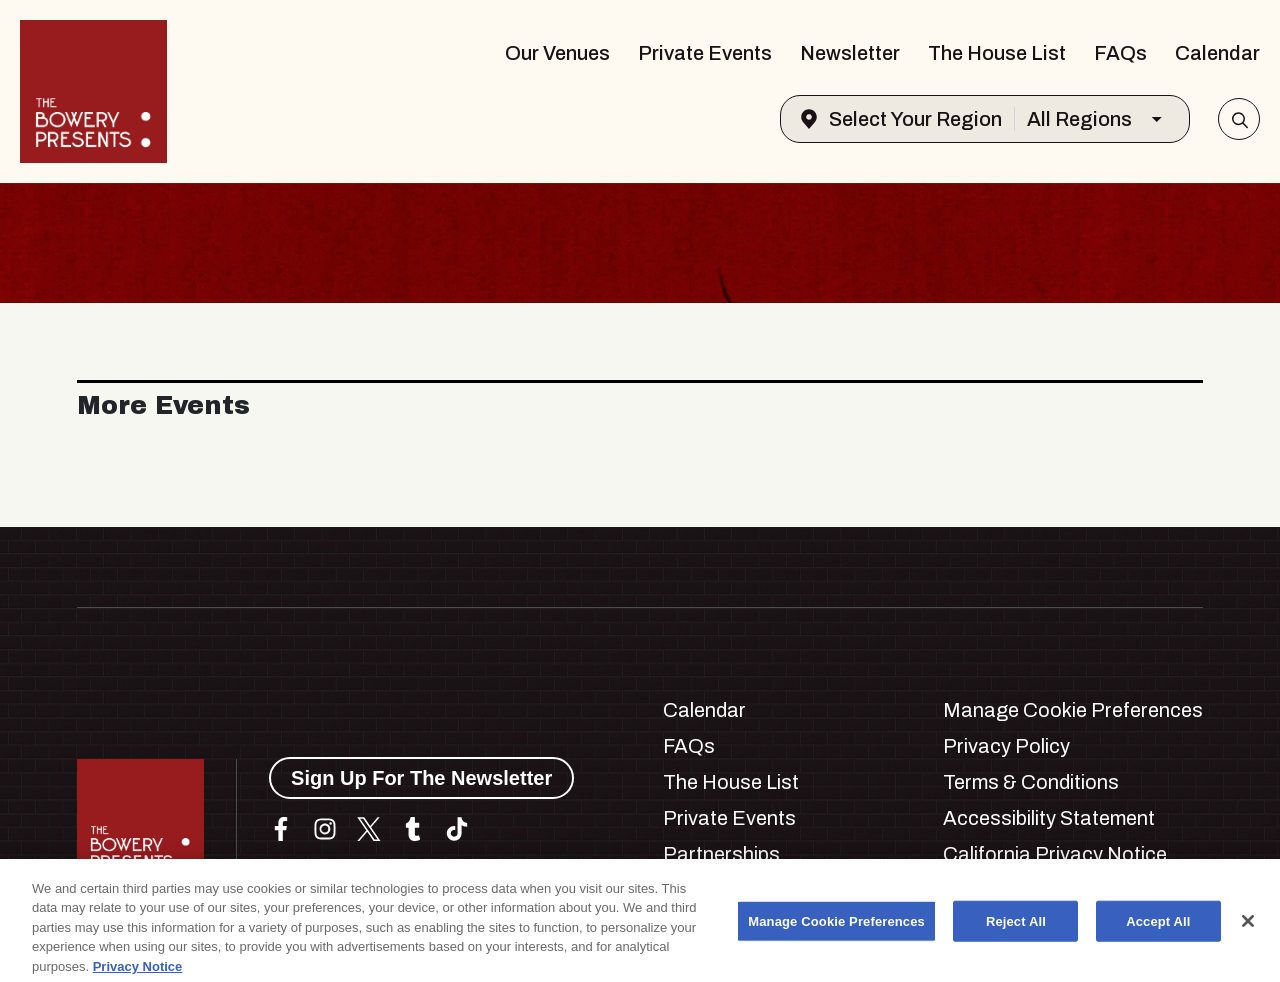 The width and height of the screenshot is (1280, 982). What do you see at coordinates (1016, 929) in the screenshot?
I see `Reject All` at bounding box center [1016, 929].